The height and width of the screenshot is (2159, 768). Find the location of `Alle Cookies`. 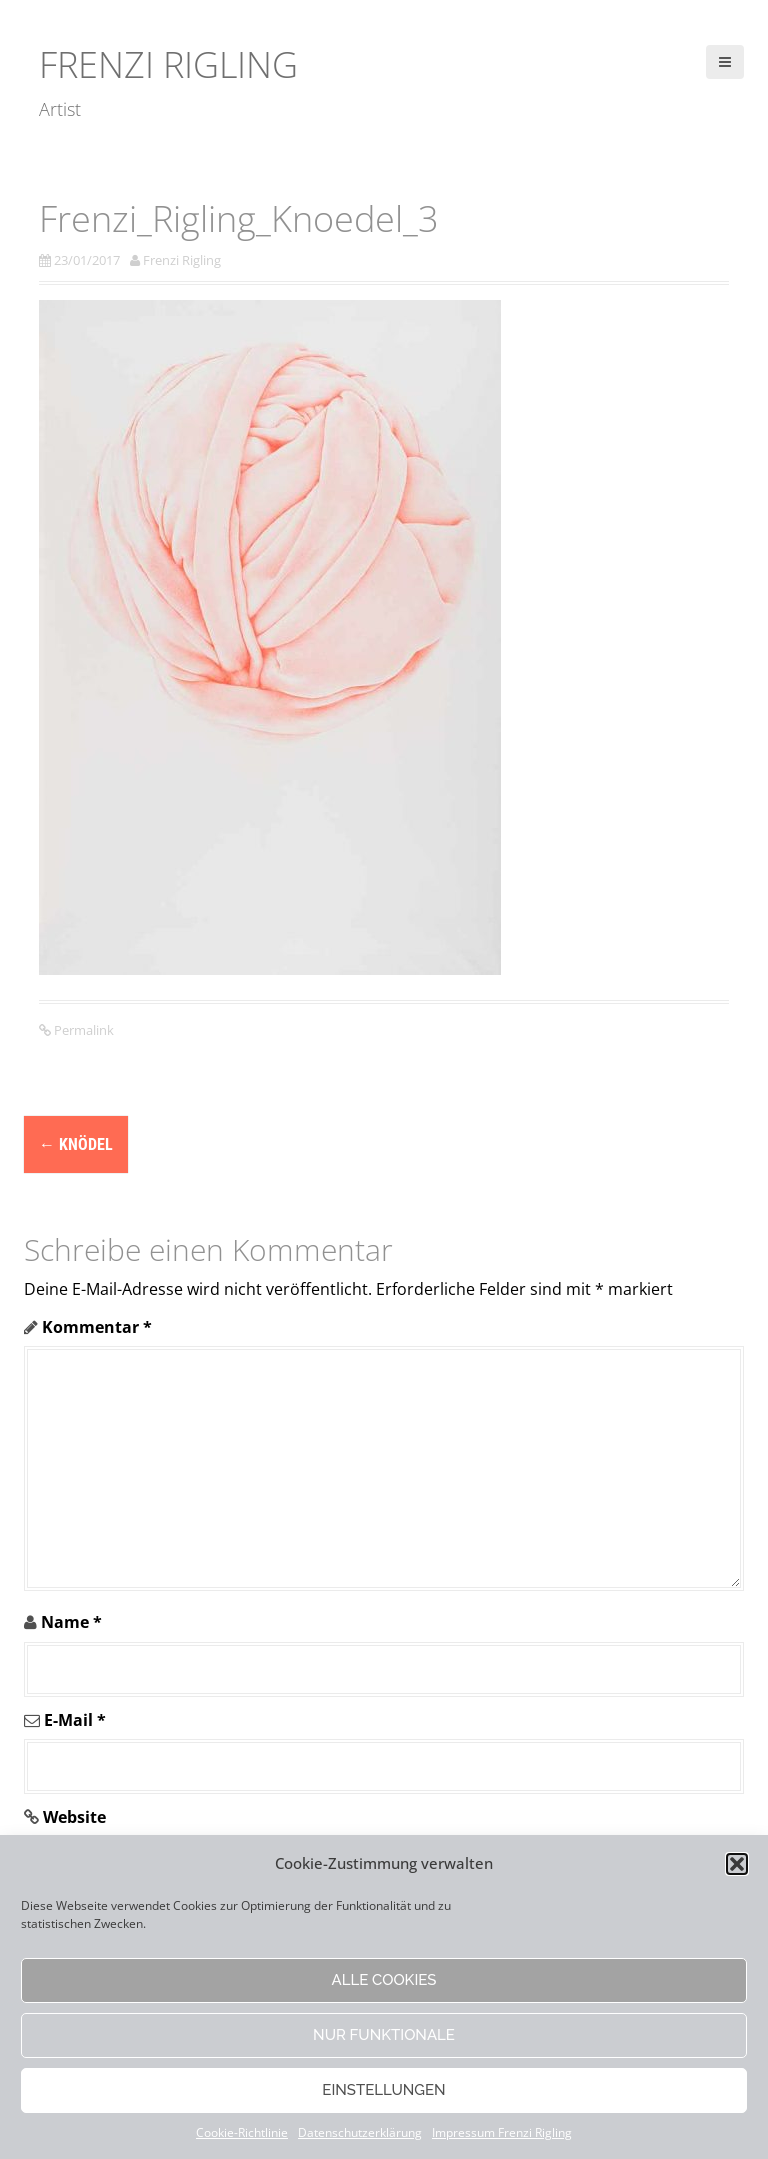

Alle Cookies is located at coordinates (384, 1980).